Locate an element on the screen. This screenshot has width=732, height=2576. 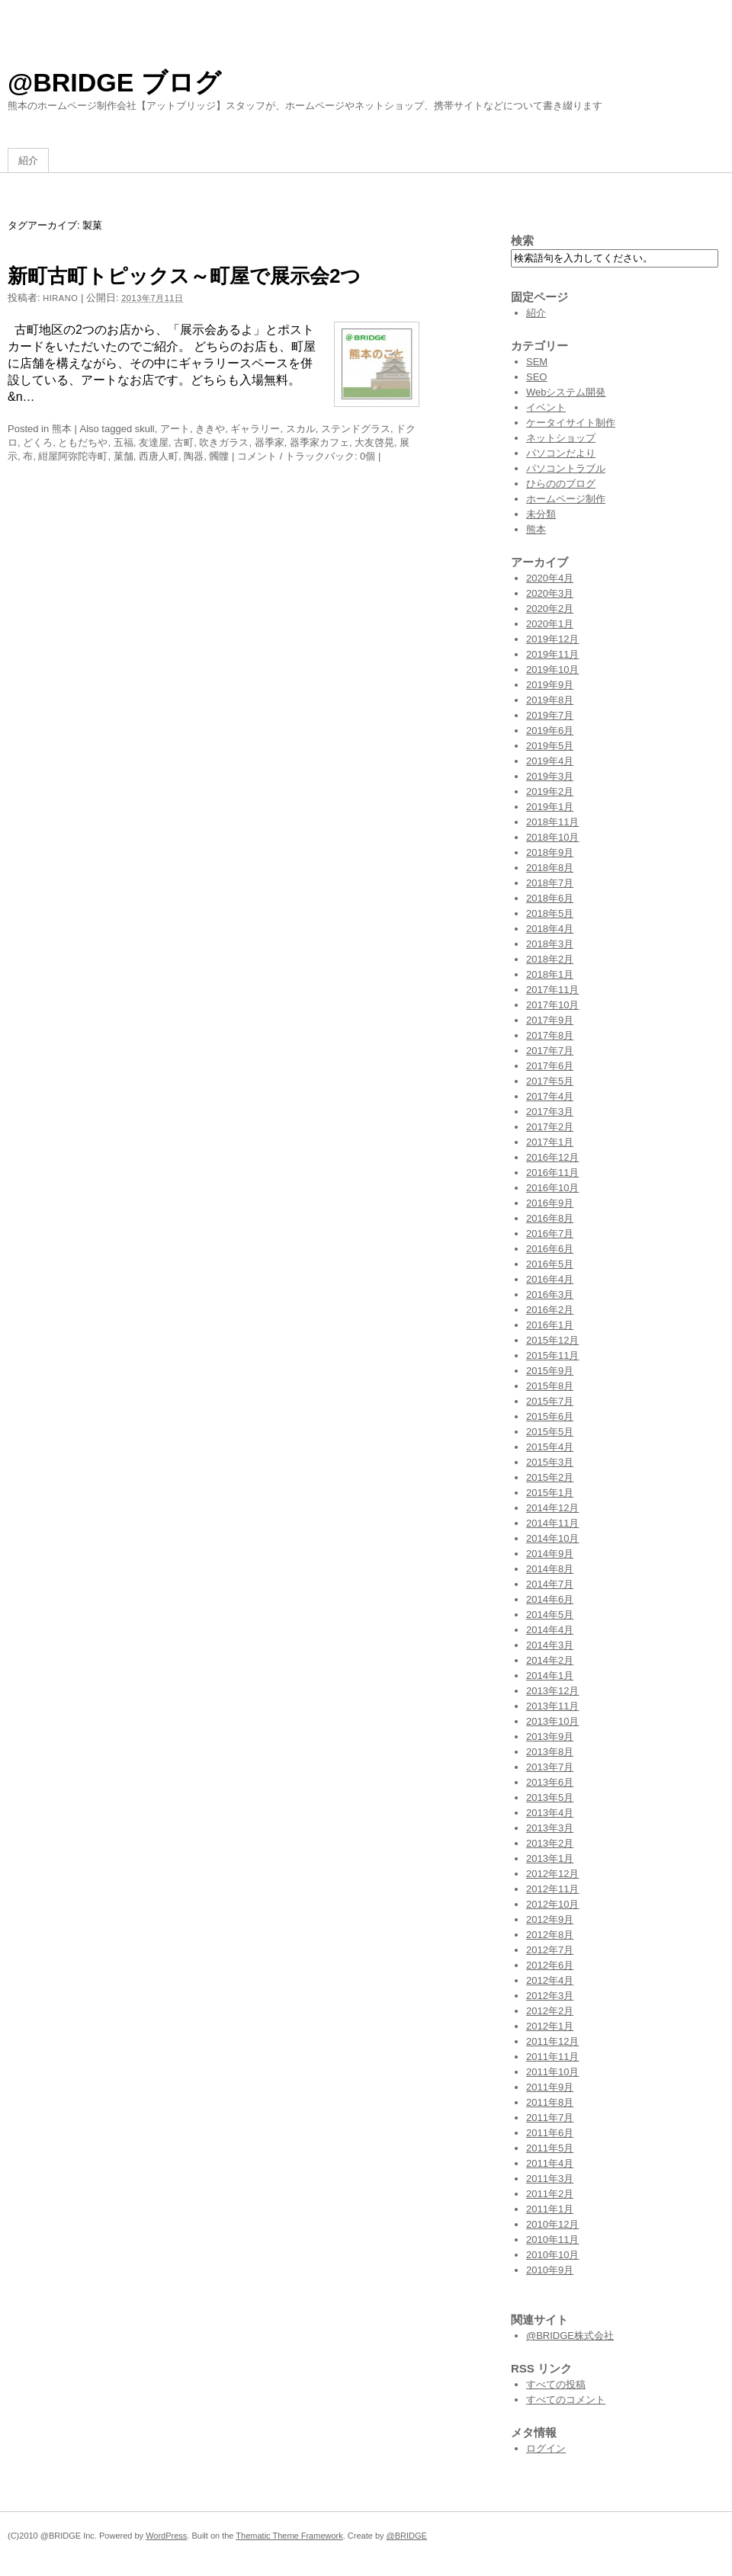
2018年8月 is located at coordinates (549, 867).